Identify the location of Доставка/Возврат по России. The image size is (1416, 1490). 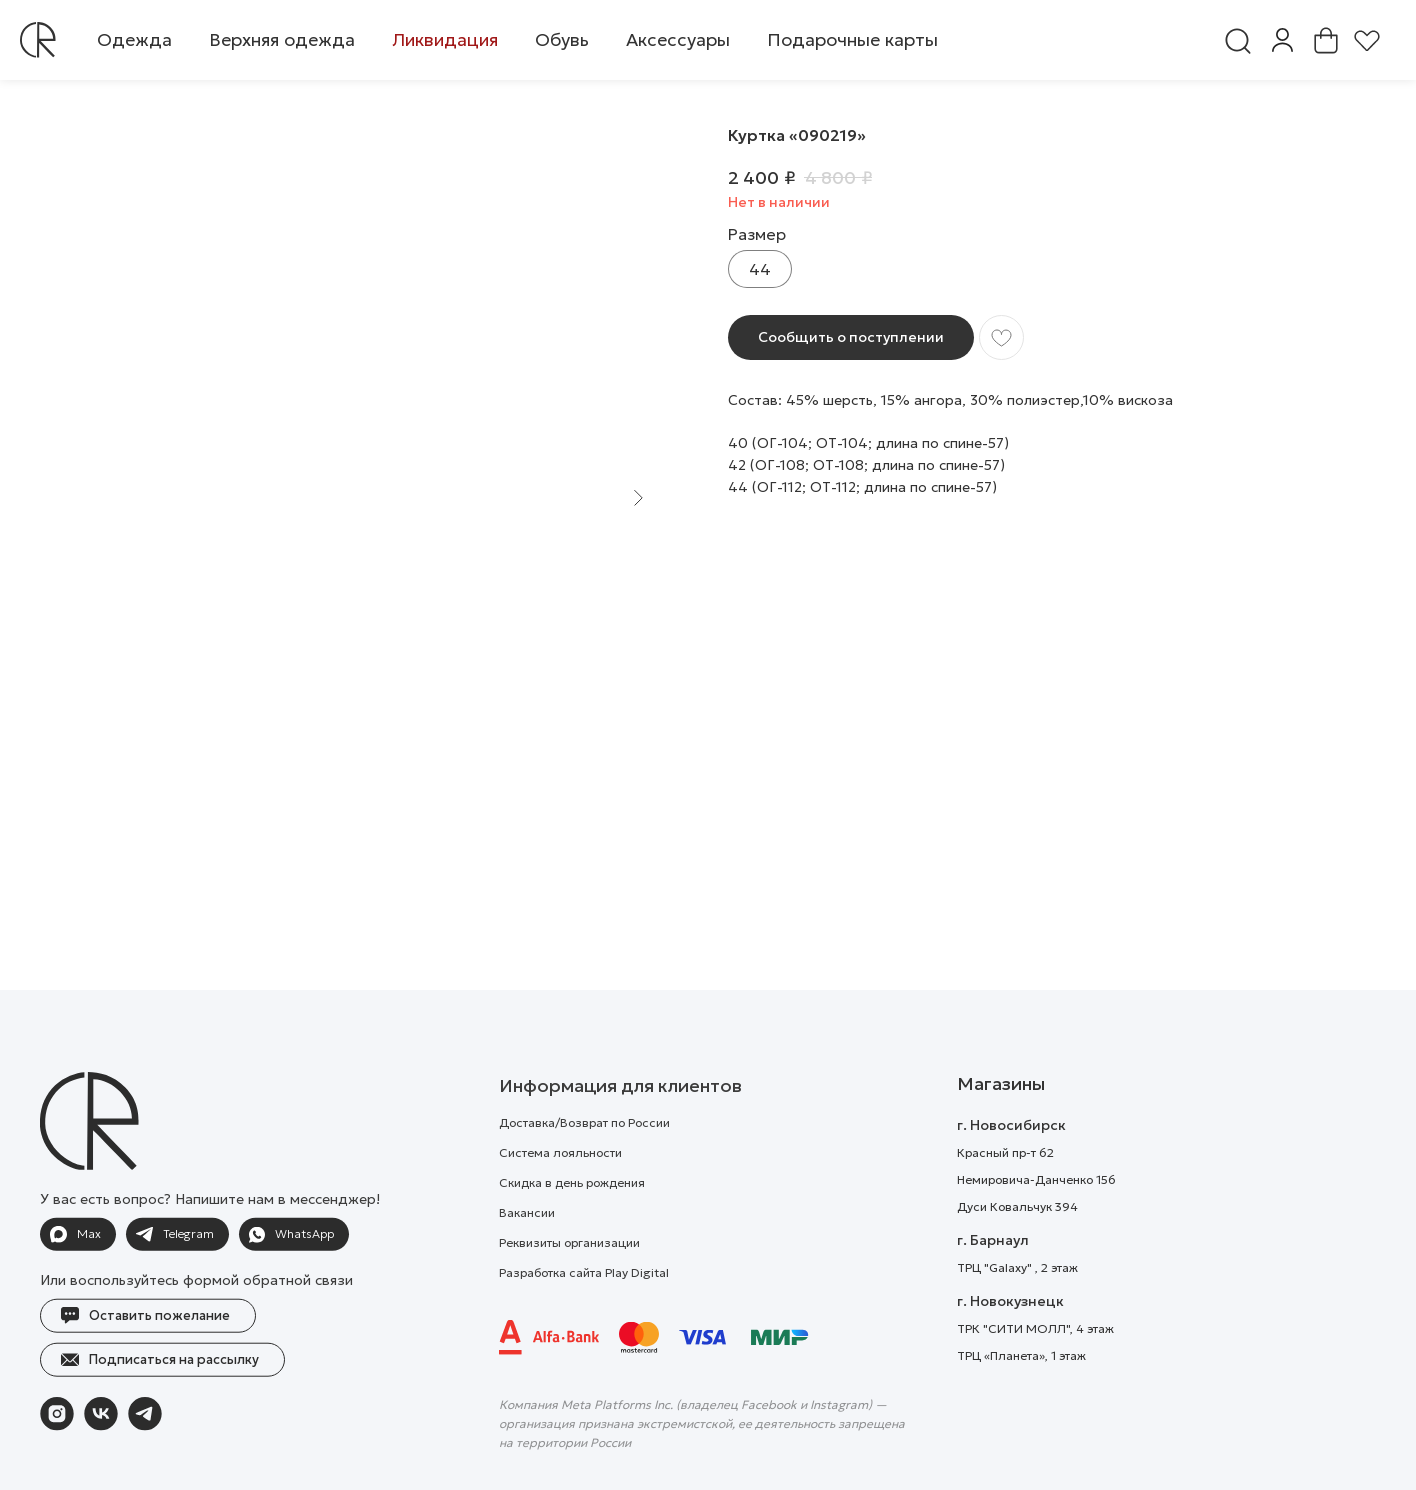
(584, 1169).